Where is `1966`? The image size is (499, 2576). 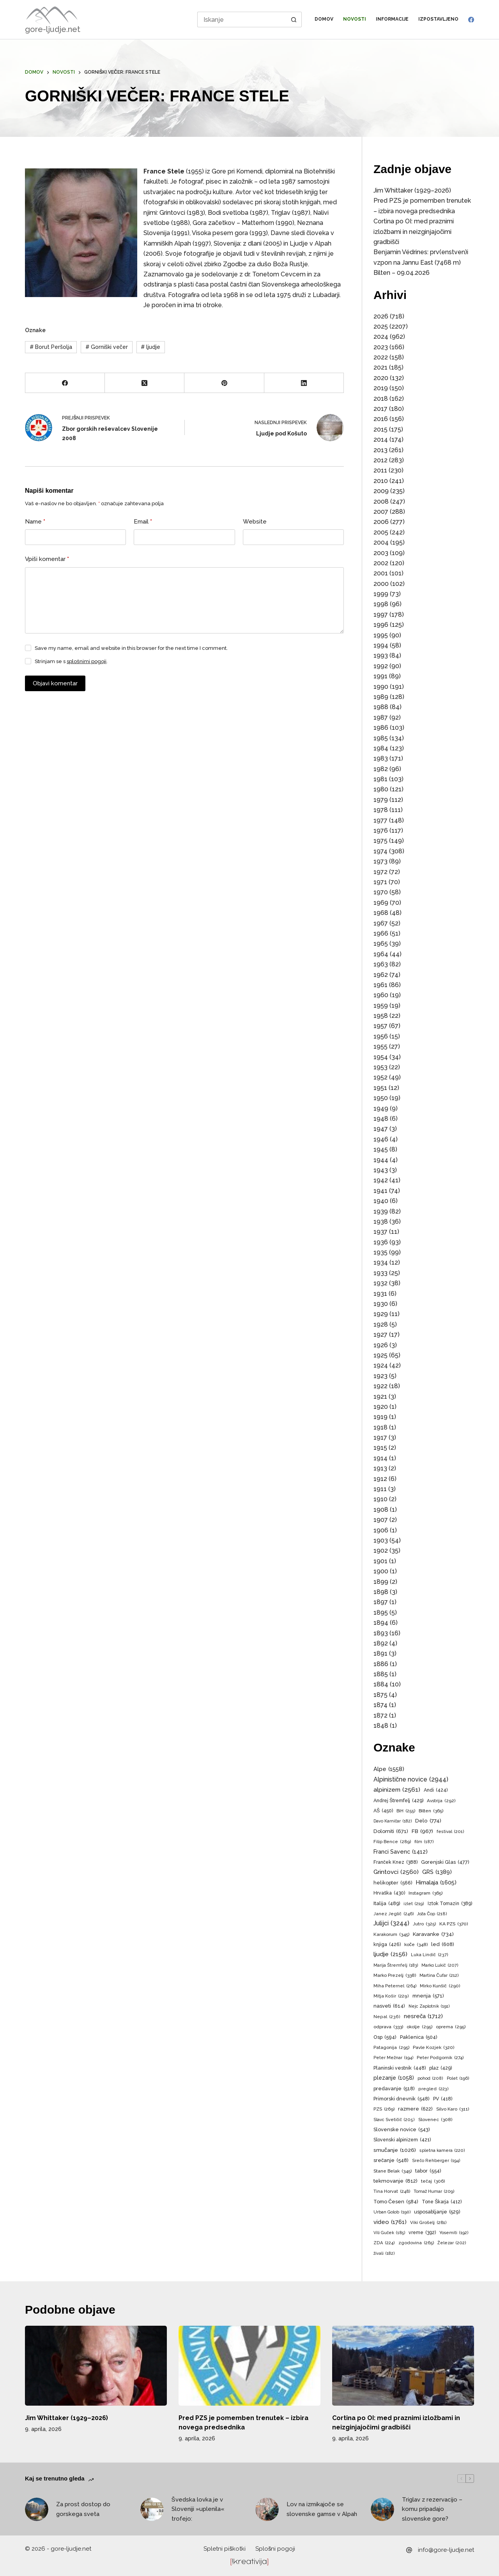 1966 is located at coordinates (380, 933).